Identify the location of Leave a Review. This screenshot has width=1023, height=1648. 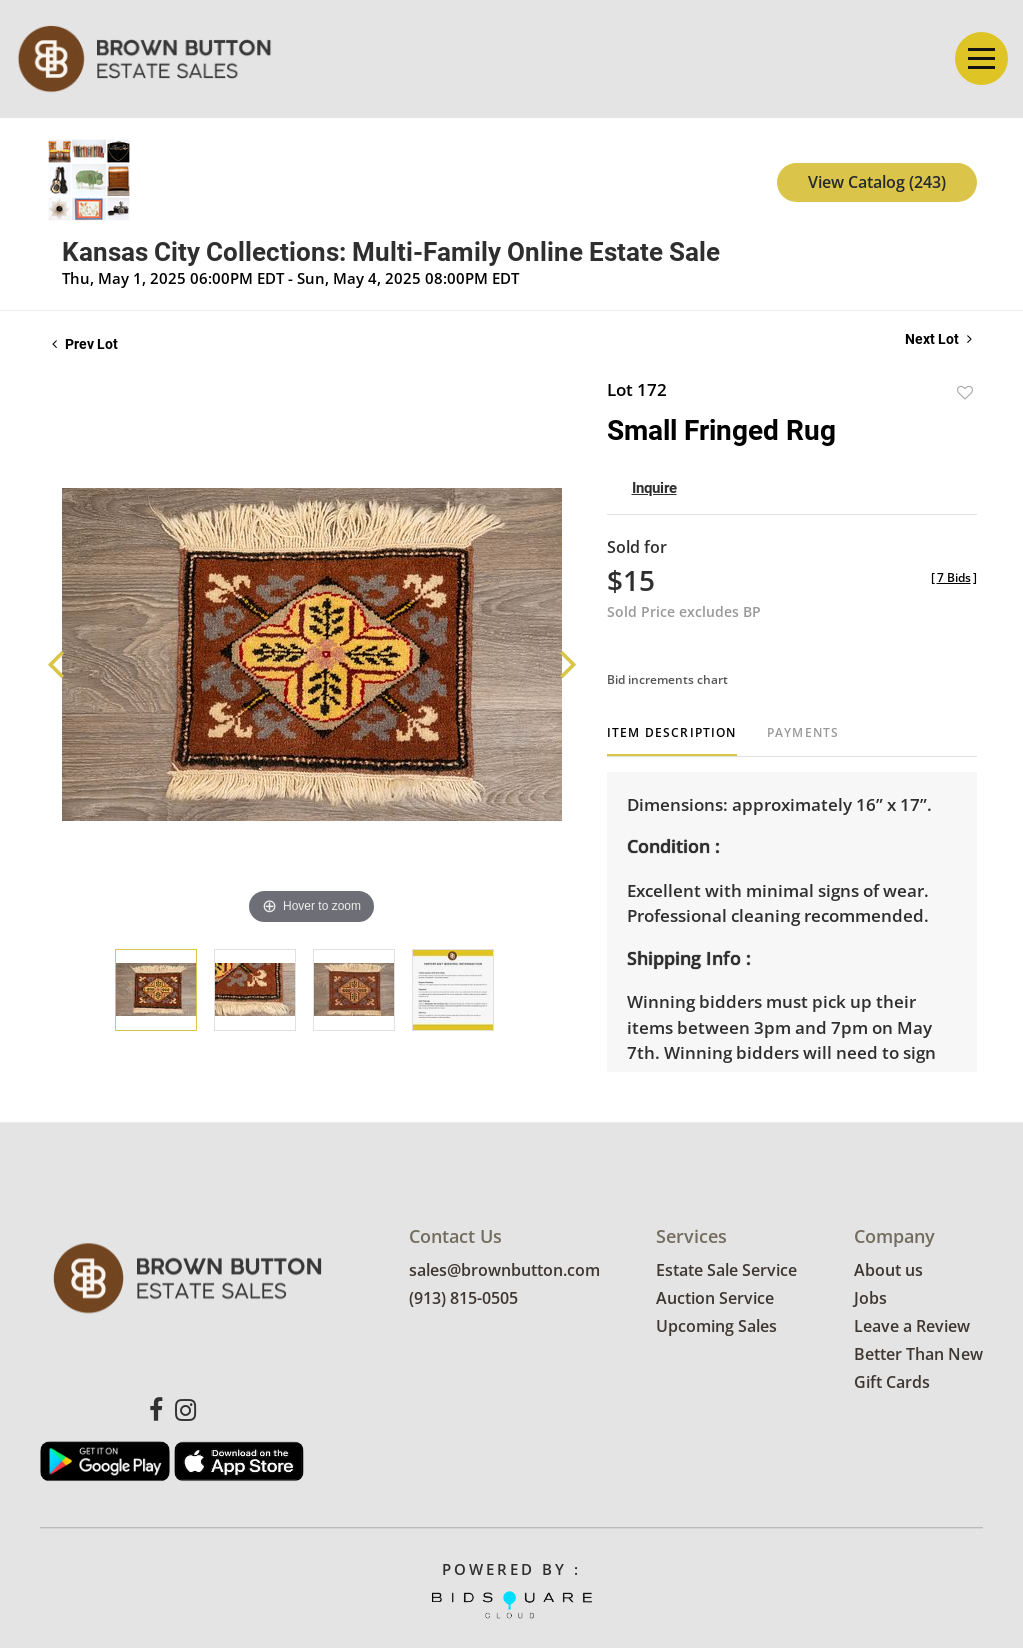
(912, 1327).